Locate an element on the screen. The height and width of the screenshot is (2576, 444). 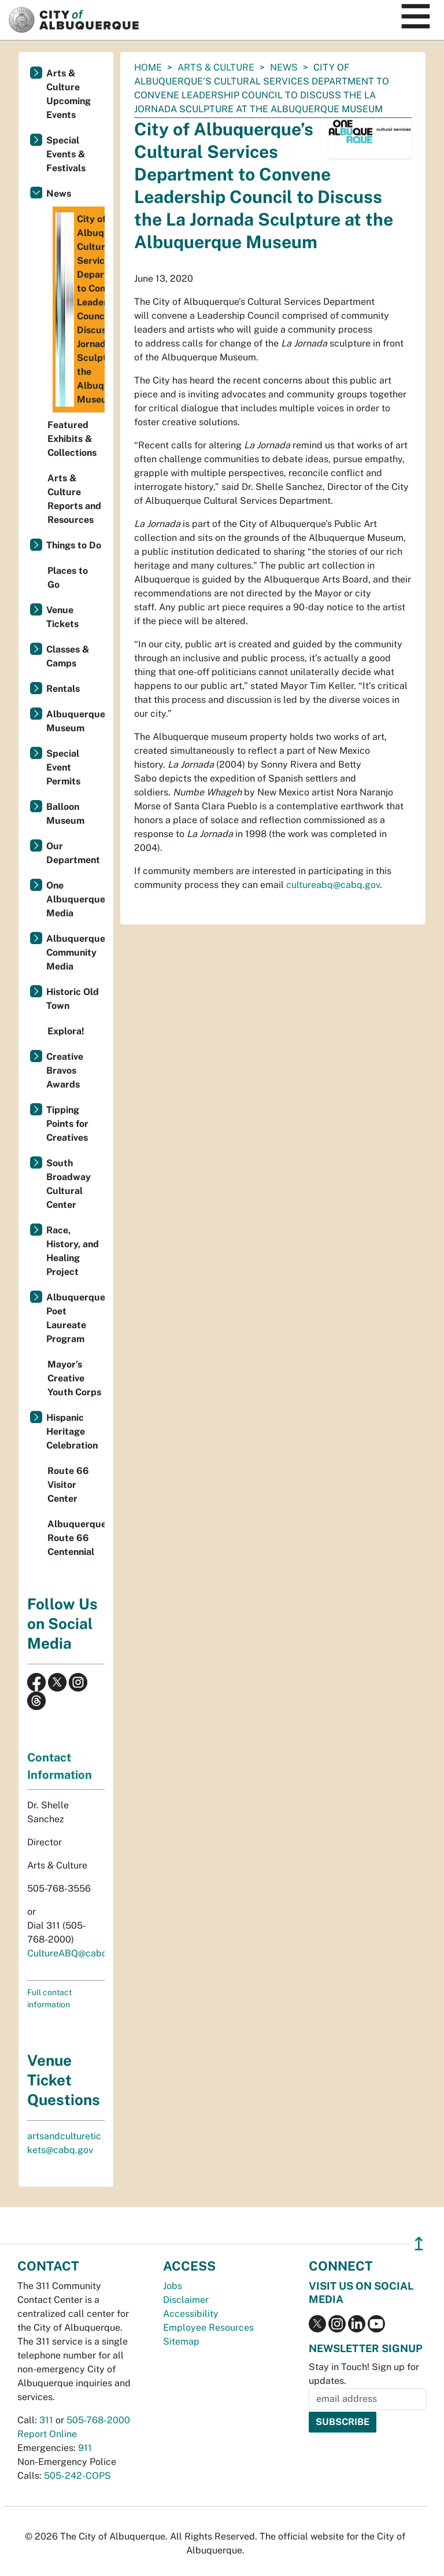
Places to Go is located at coordinates (67, 577).